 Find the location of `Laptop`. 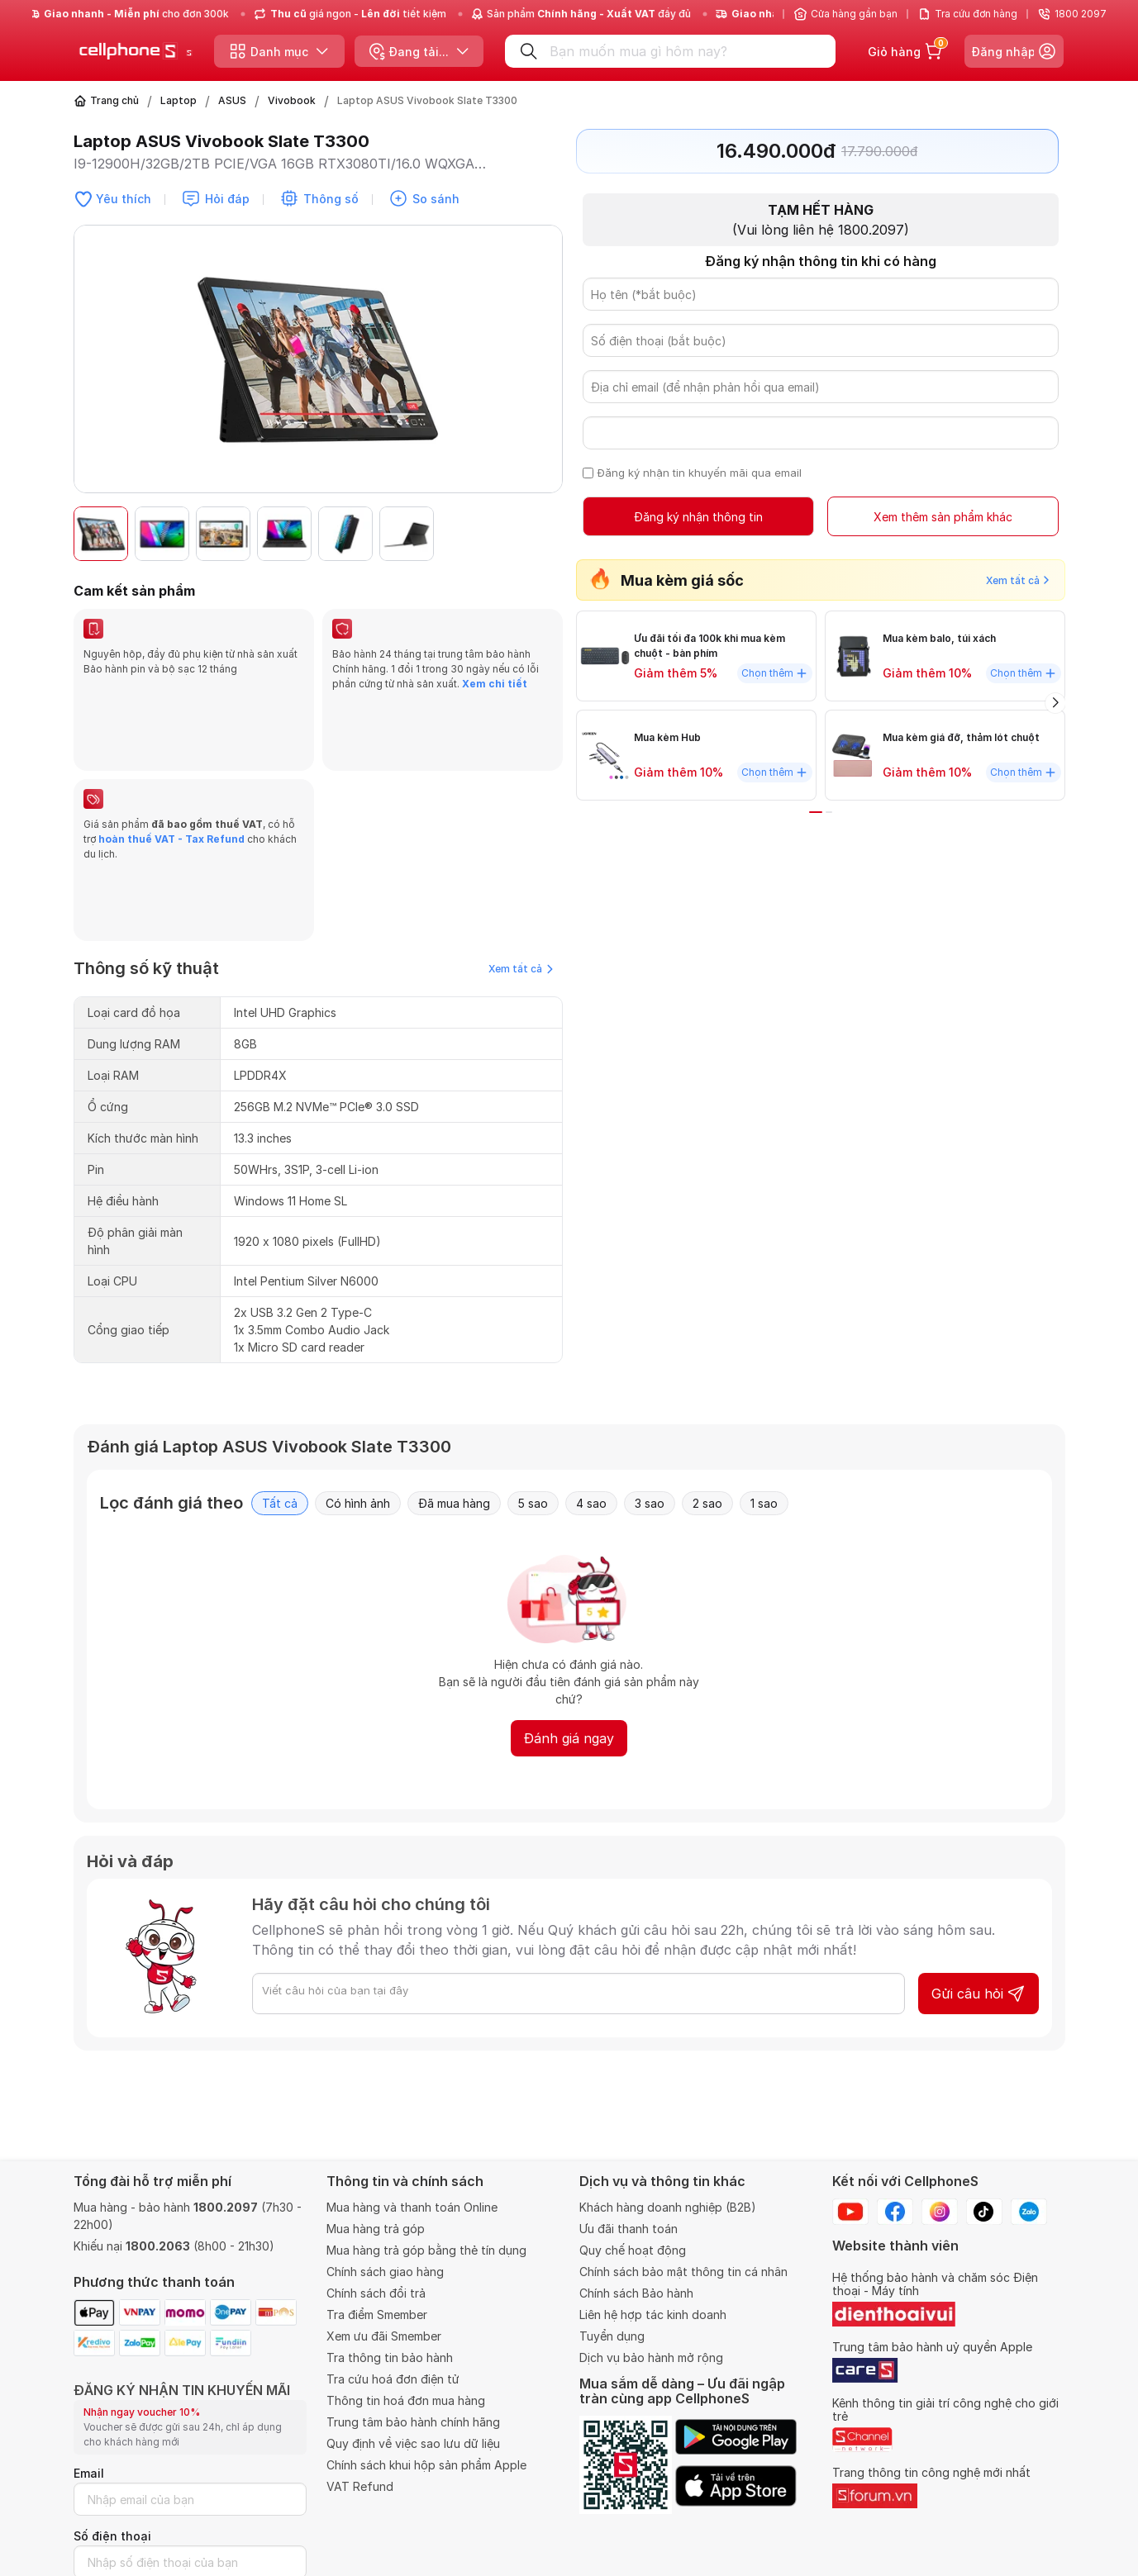

Laptop is located at coordinates (178, 100).